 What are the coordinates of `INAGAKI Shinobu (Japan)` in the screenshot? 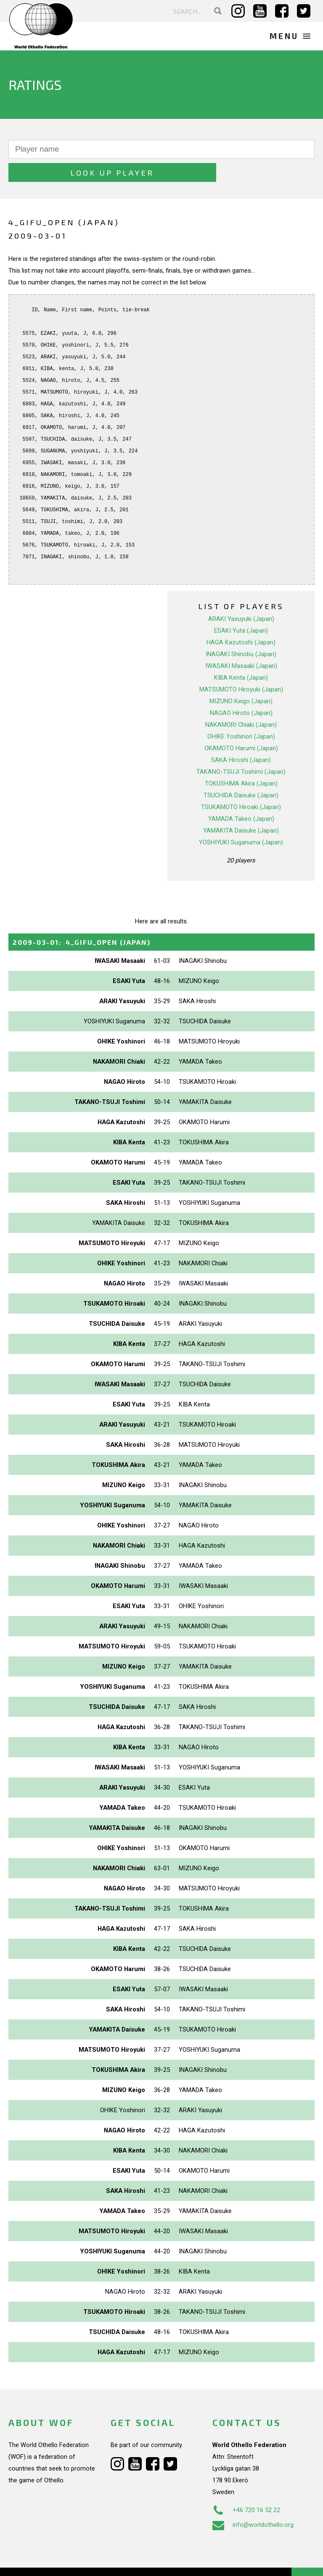 It's located at (241, 631).